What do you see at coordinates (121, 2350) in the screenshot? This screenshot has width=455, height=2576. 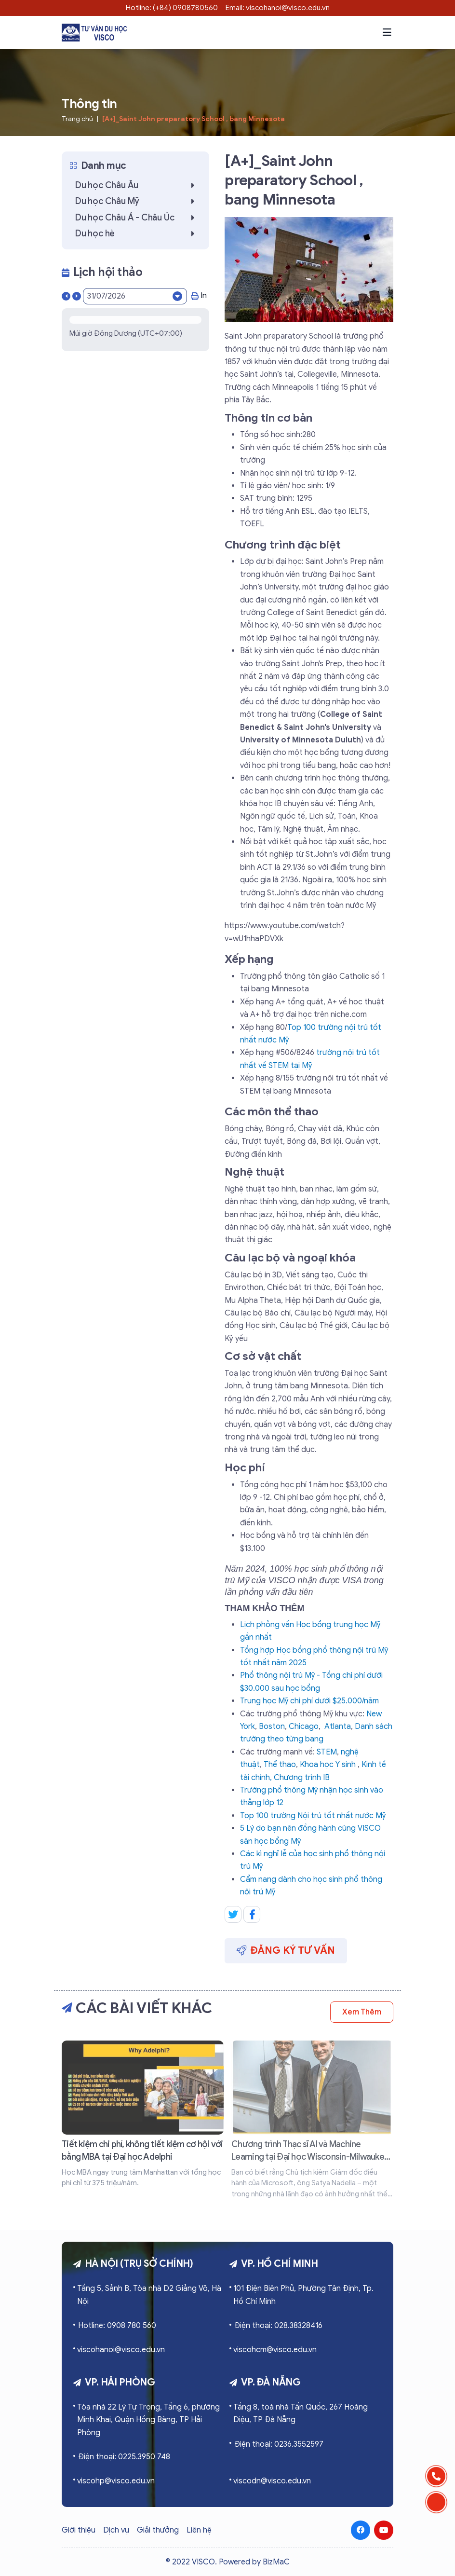 I see `viscohanoi@visco.edu.vn` at bounding box center [121, 2350].